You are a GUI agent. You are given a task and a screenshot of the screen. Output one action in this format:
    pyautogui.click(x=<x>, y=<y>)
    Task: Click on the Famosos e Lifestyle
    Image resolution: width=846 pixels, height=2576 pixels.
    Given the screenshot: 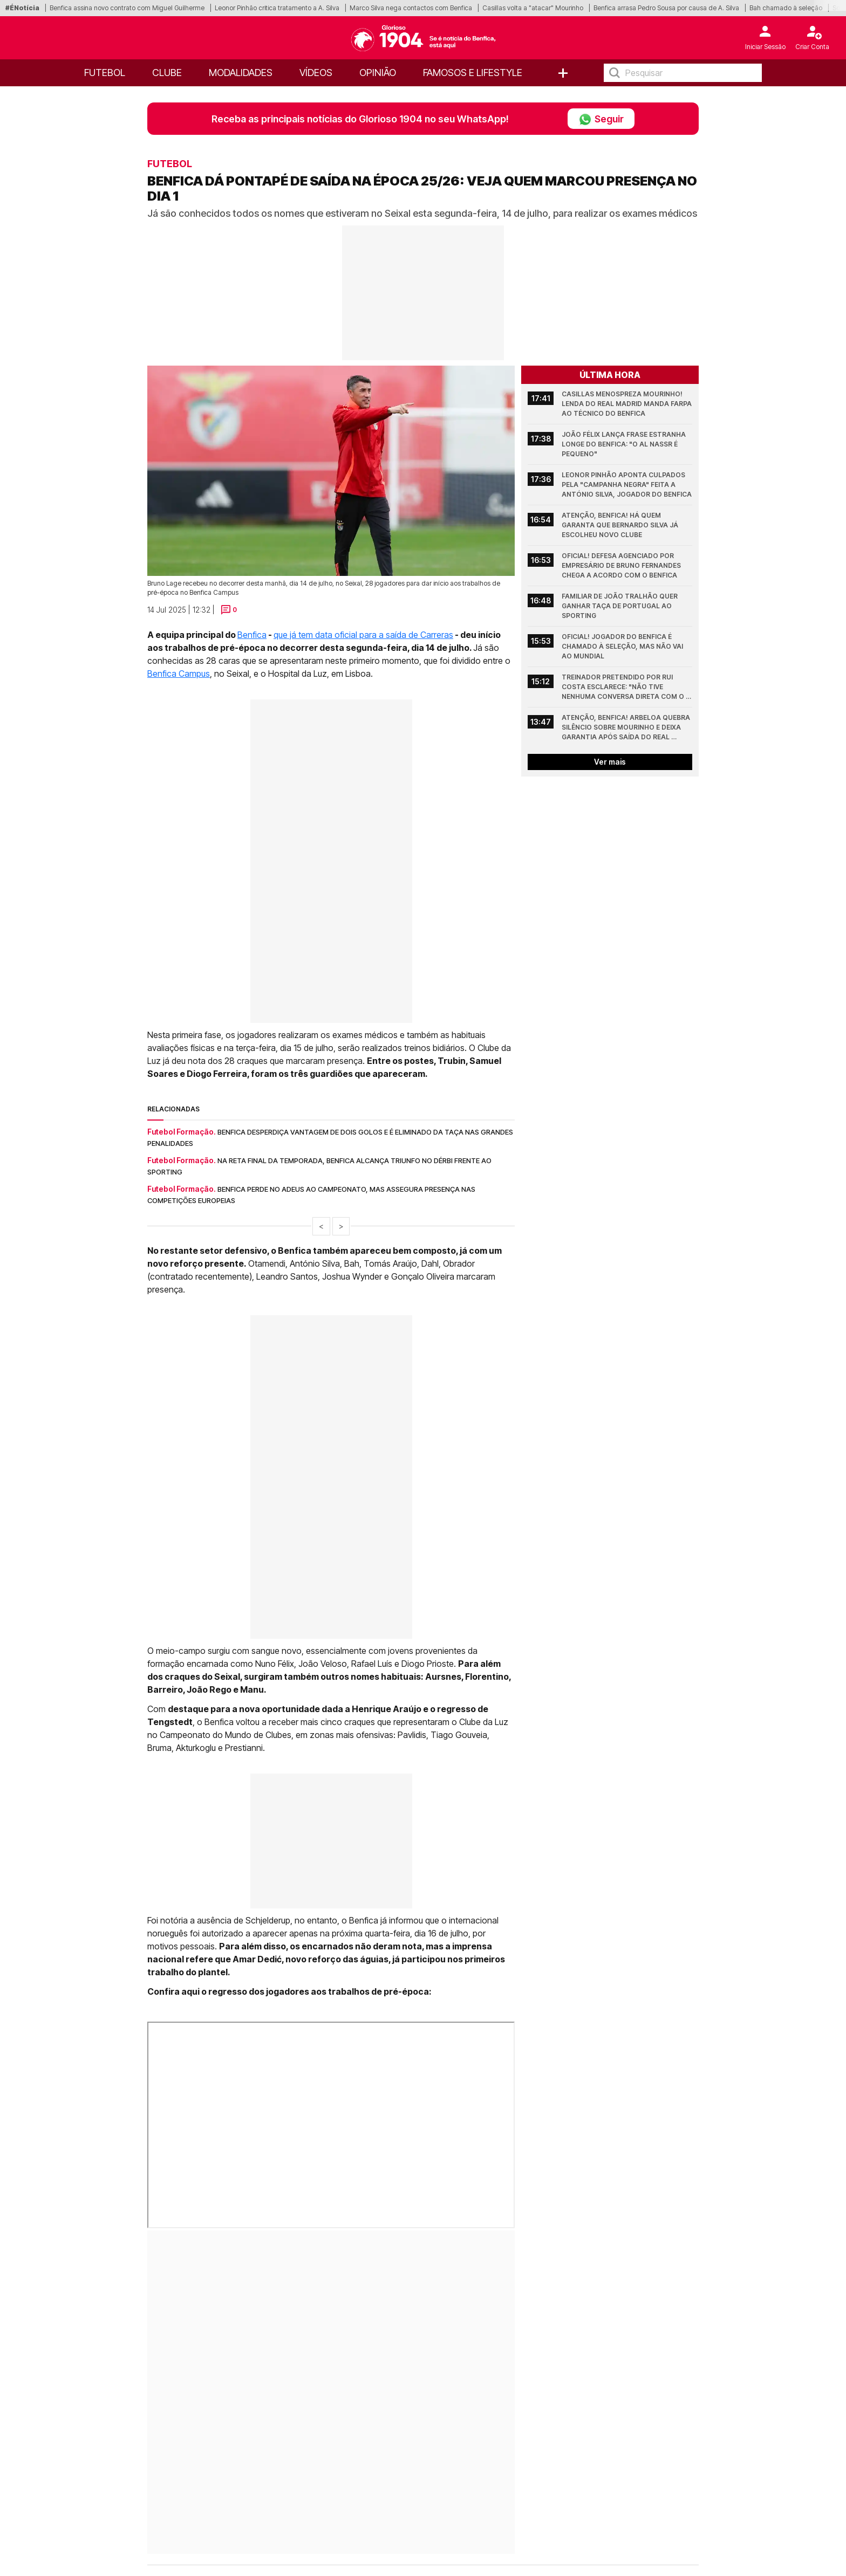 What is the action you would take?
    pyautogui.click(x=472, y=72)
    